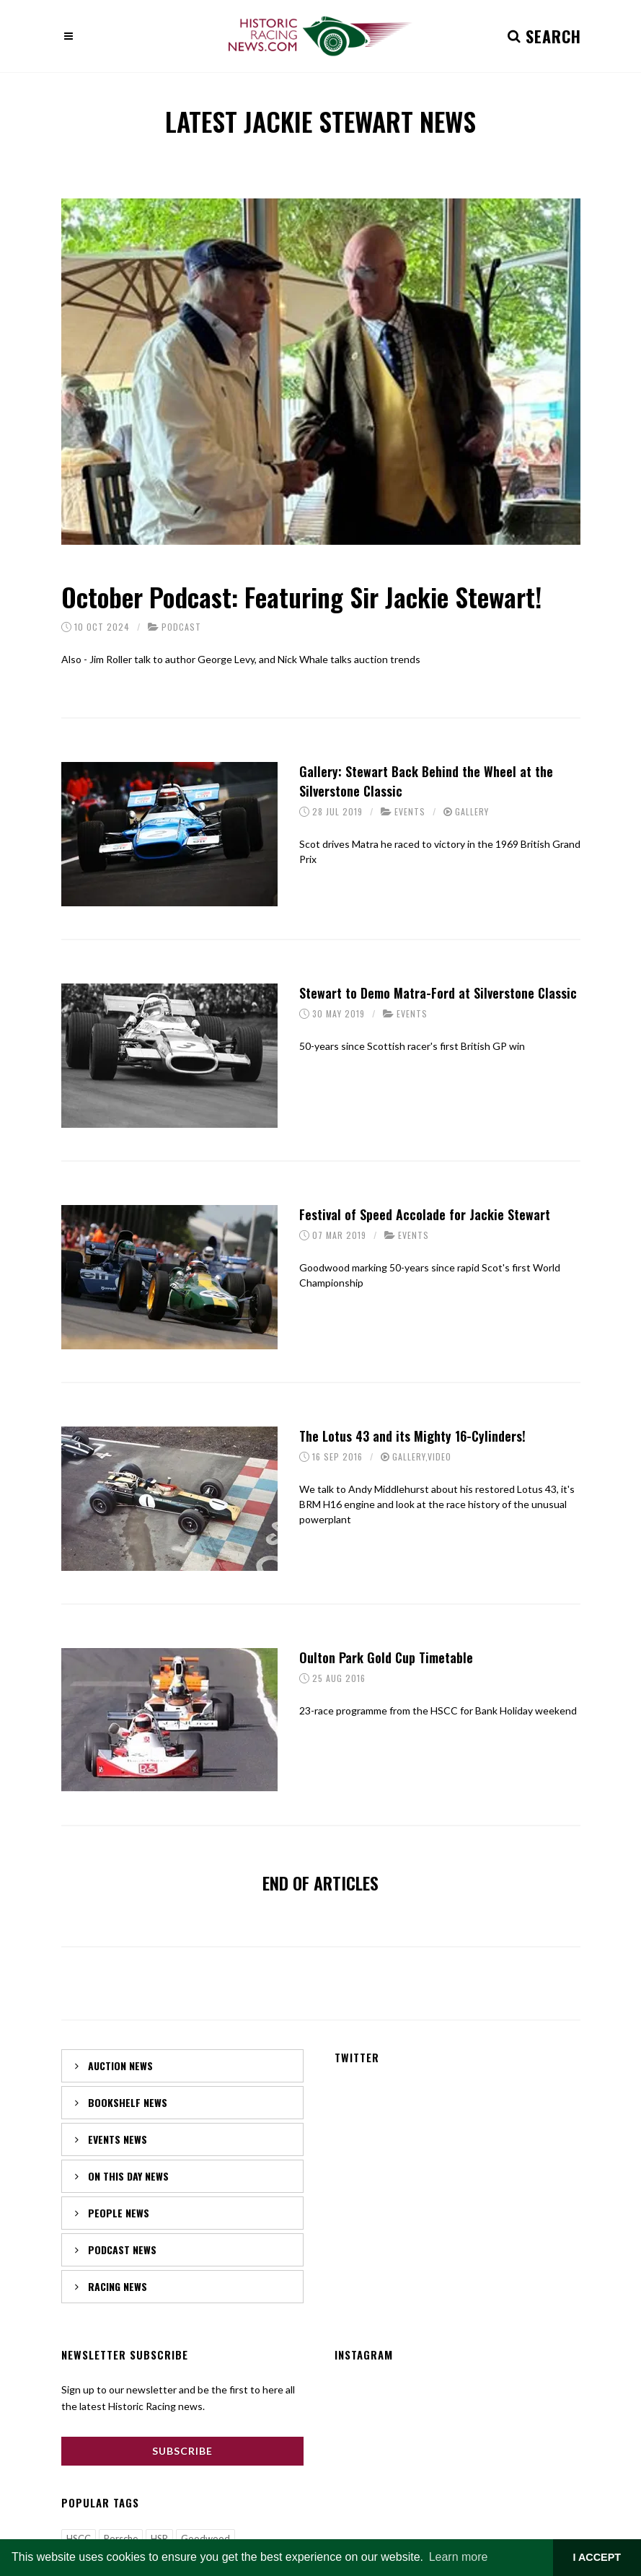 This screenshot has height=2576, width=641. I want to click on Stewart to Demo Matra-Ford at Silverstone Classic, so click(438, 992).